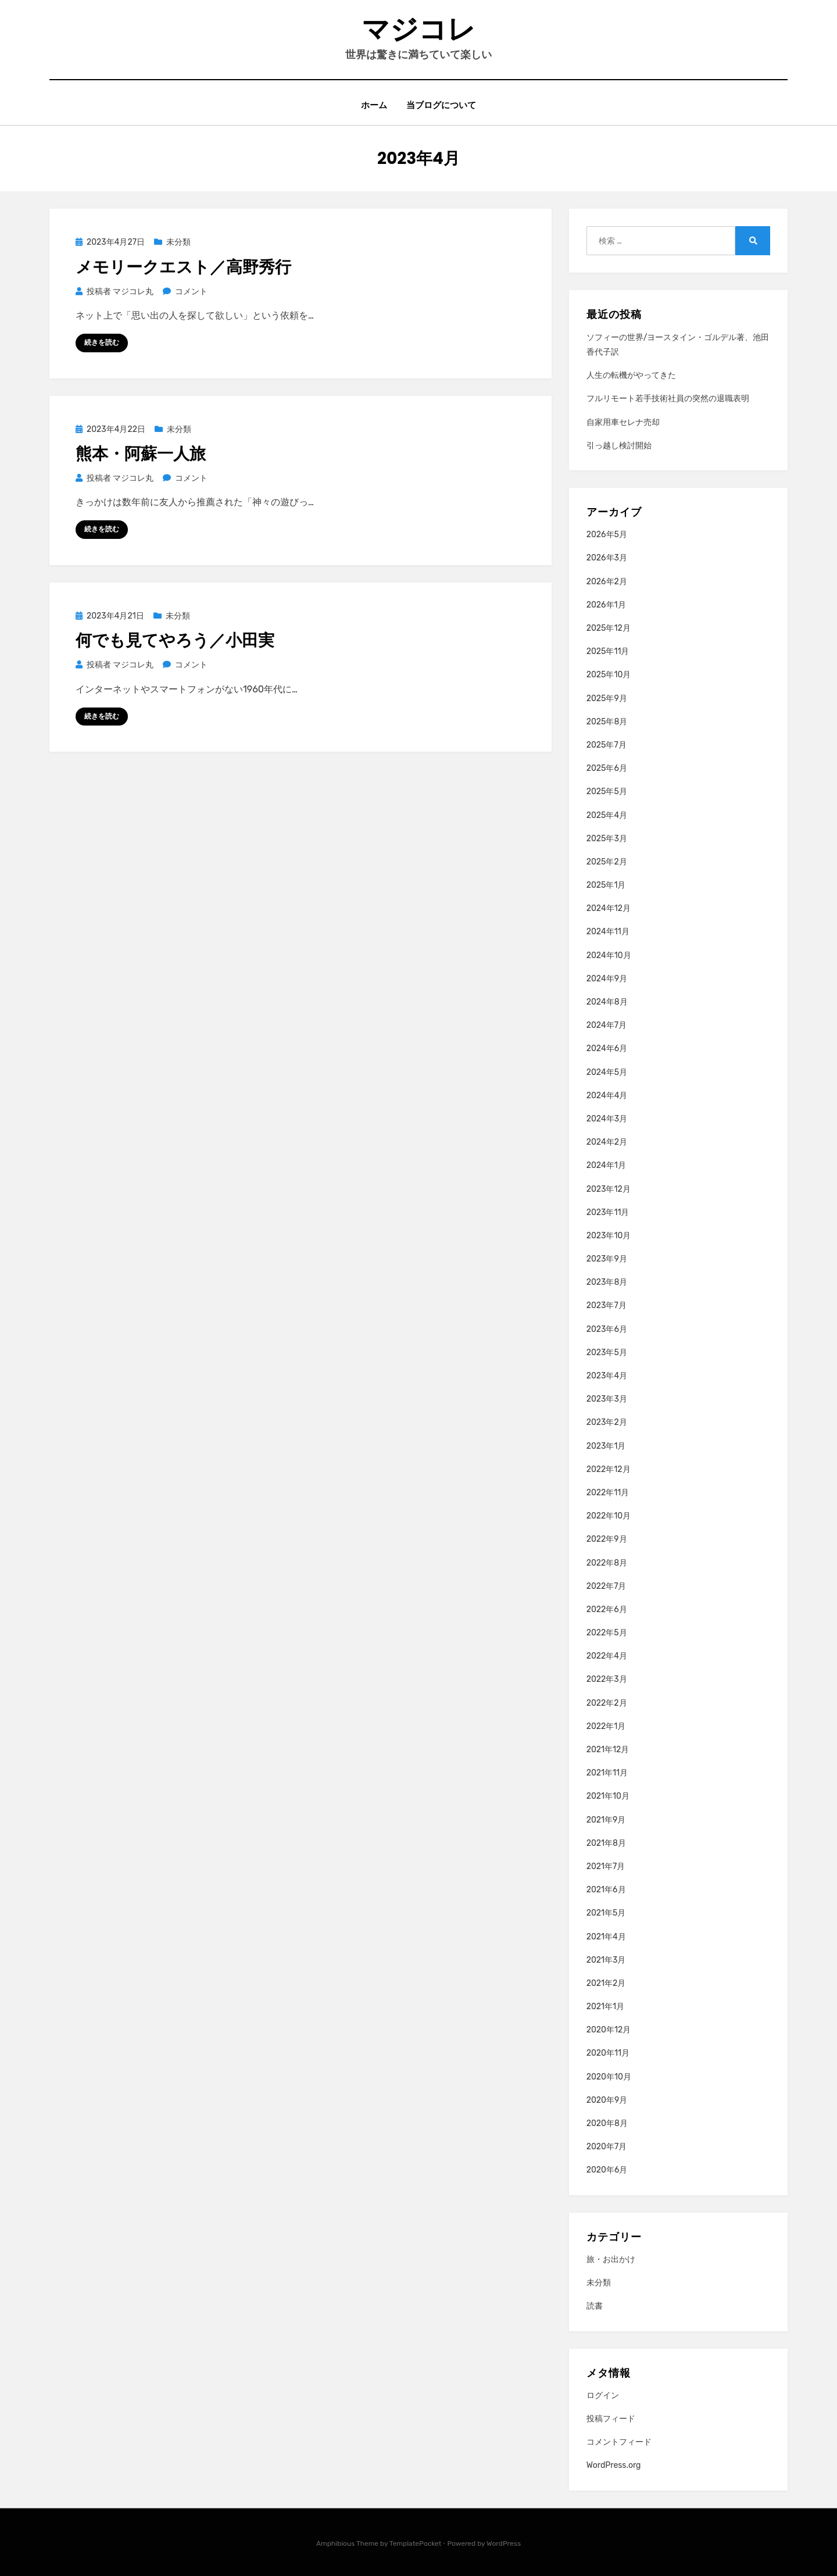 This screenshot has width=837, height=2576. Describe the element at coordinates (594, 2306) in the screenshot. I see `読書` at that location.